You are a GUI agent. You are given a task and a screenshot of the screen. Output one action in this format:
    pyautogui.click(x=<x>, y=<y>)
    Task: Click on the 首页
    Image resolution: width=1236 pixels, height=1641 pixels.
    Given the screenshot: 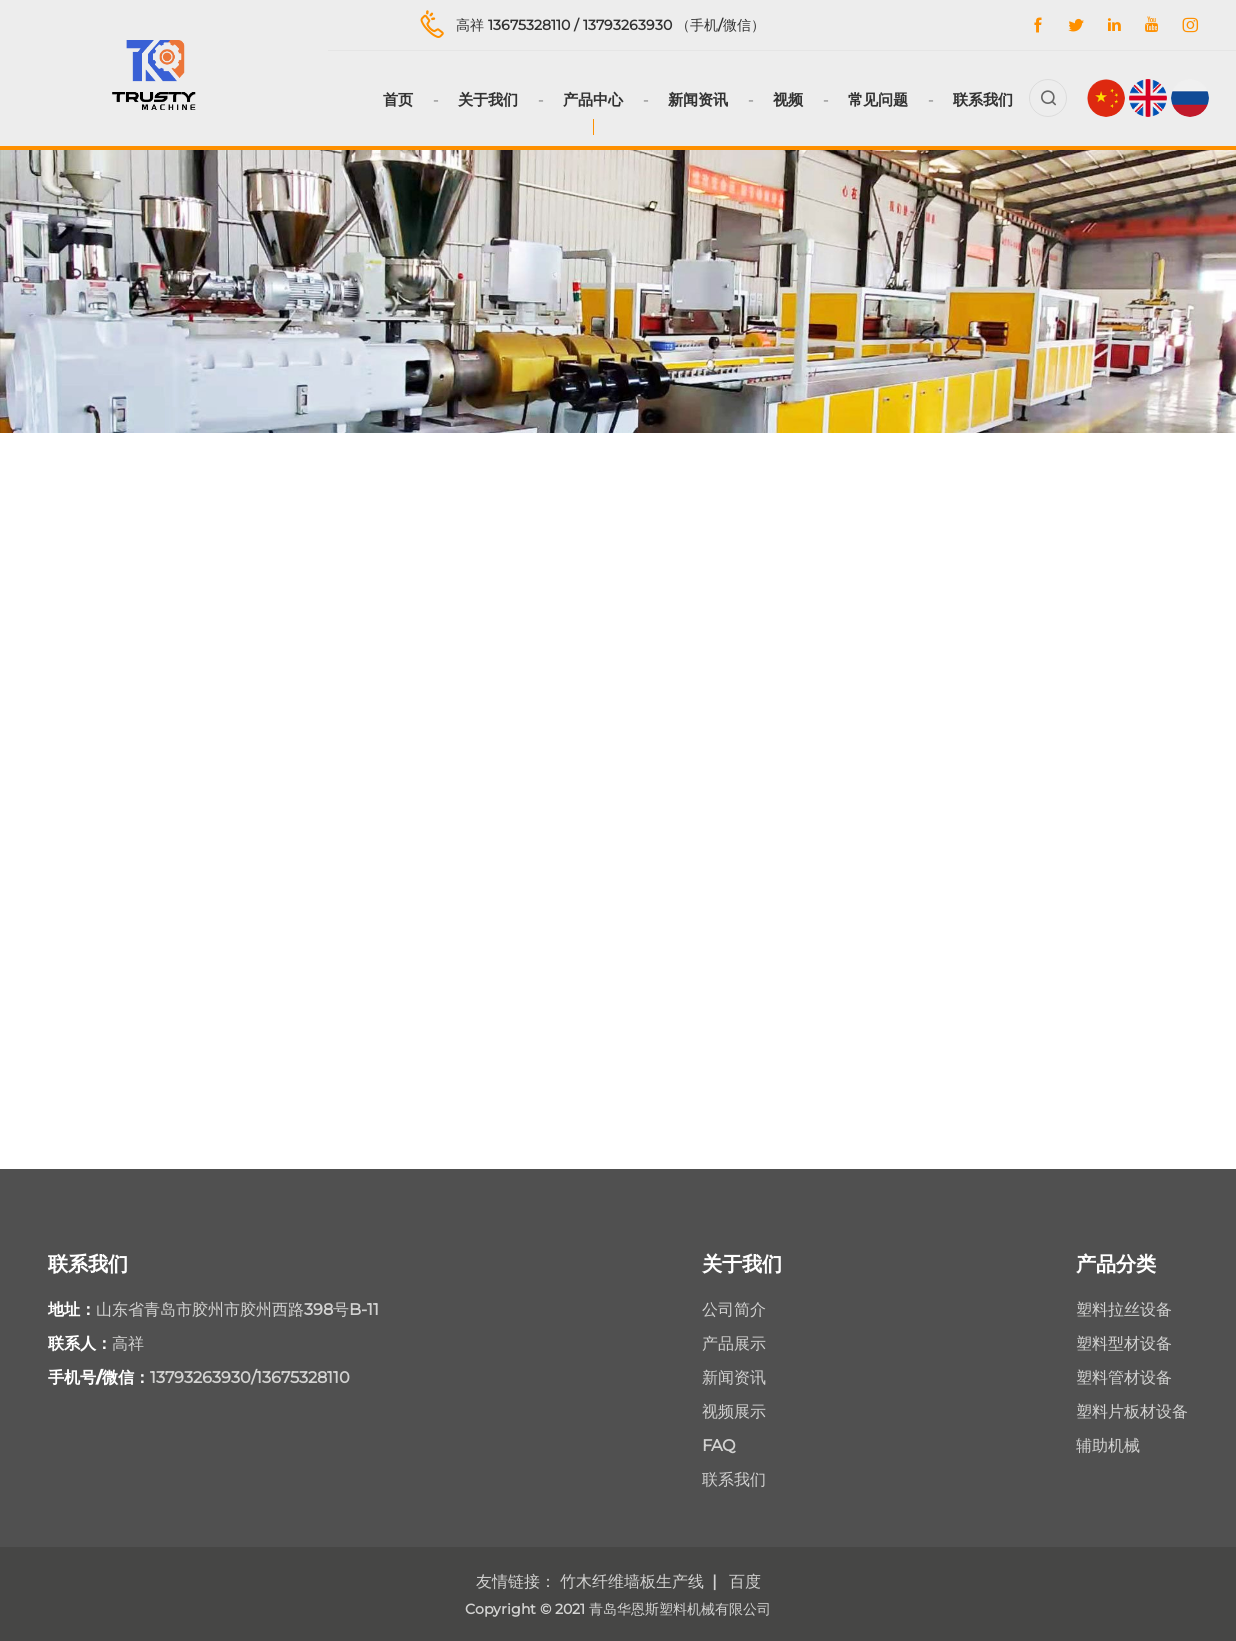 What is the action you would take?
    pyautogui.click(x=398, y=99)
    